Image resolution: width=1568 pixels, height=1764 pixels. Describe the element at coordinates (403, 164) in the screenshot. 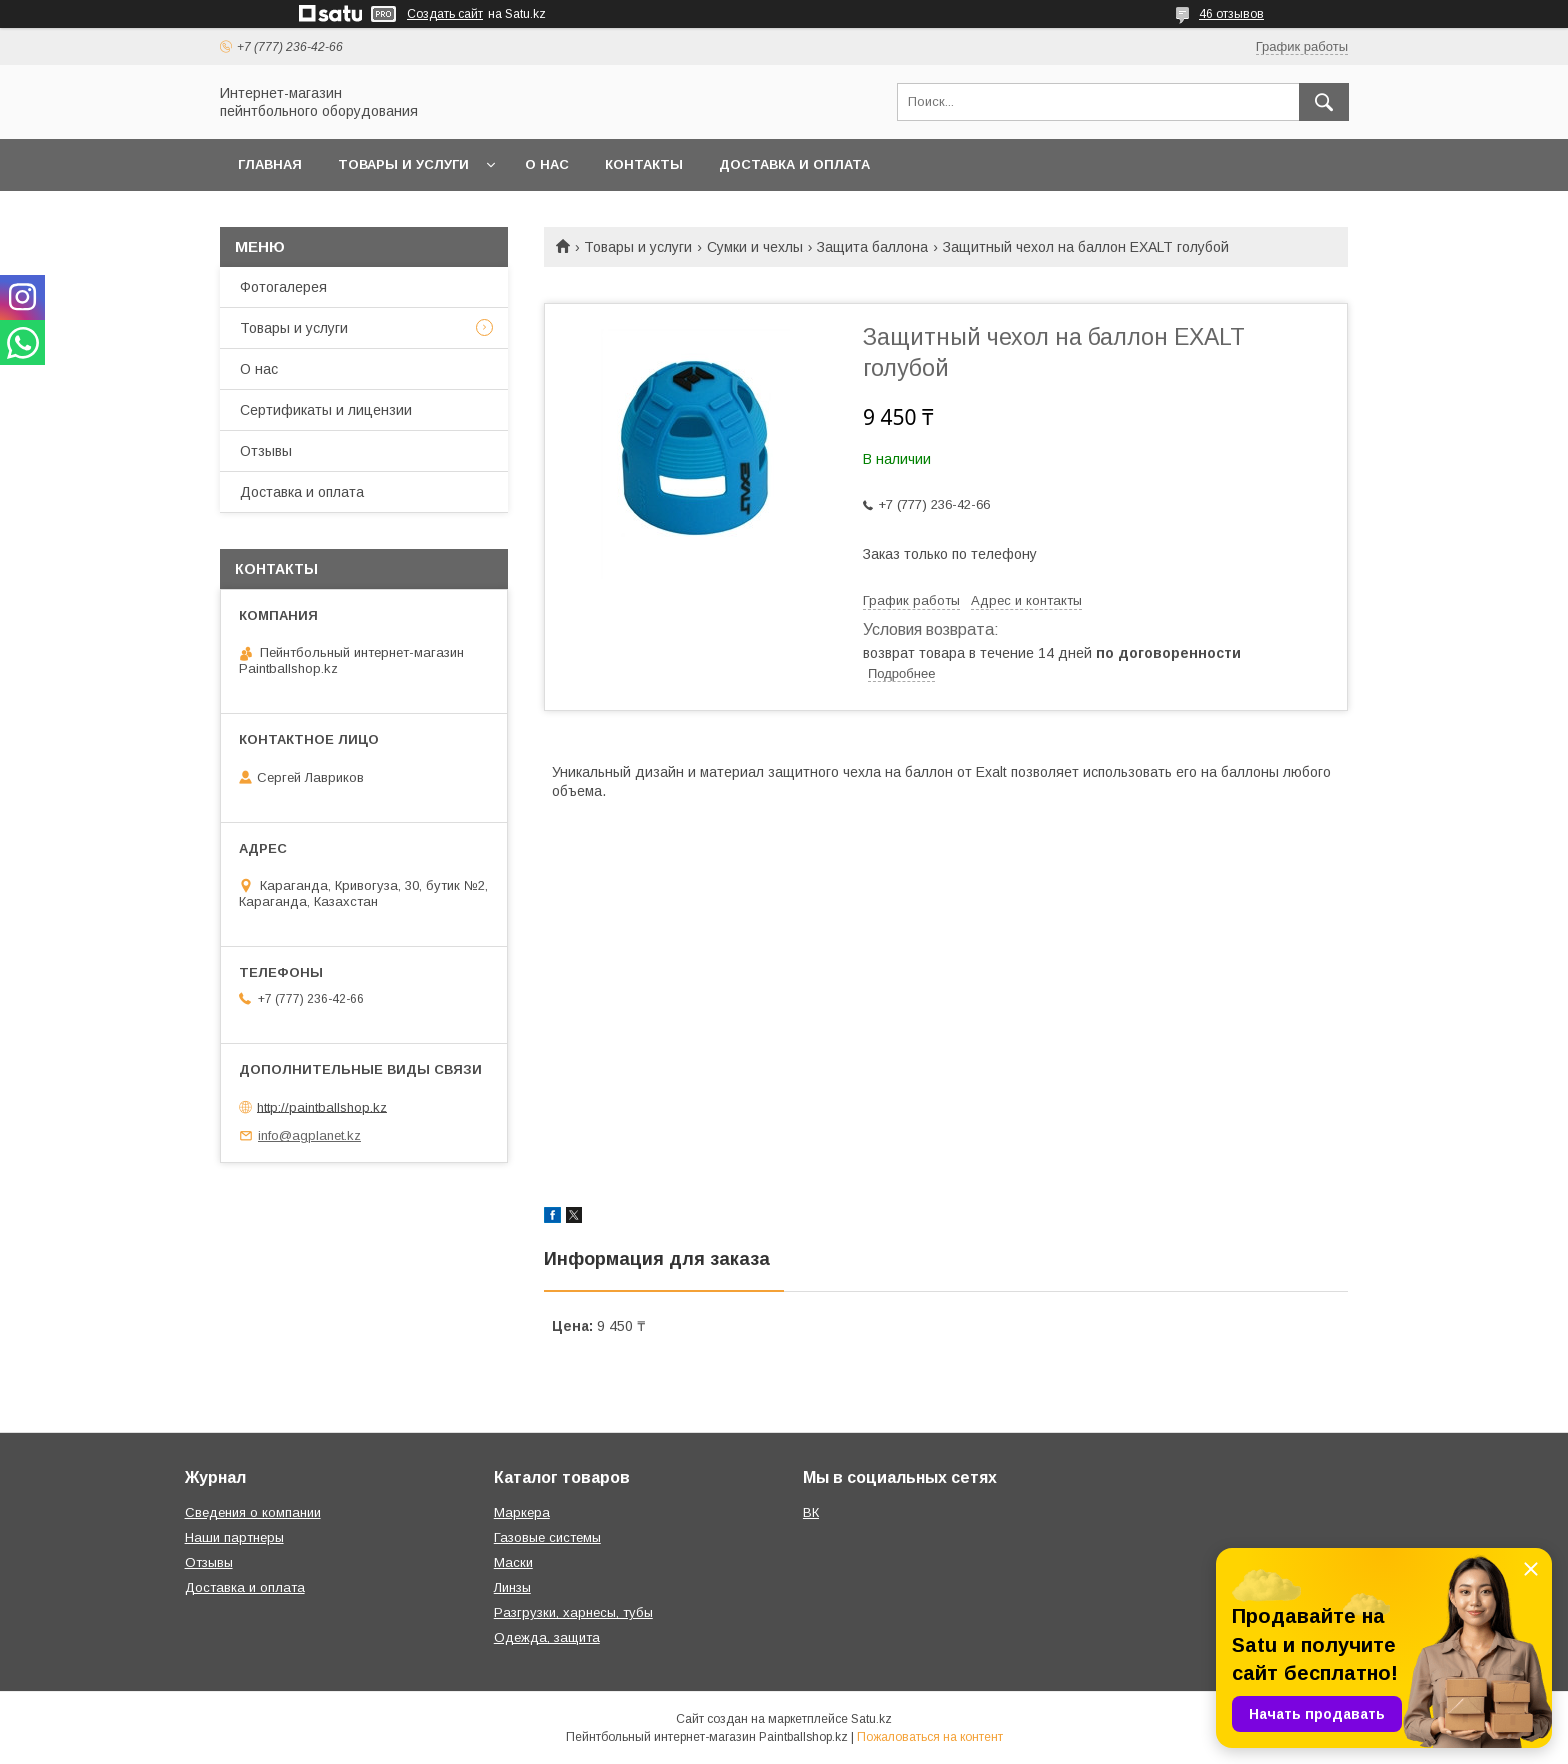

I see `Товары и услуги` at that location.